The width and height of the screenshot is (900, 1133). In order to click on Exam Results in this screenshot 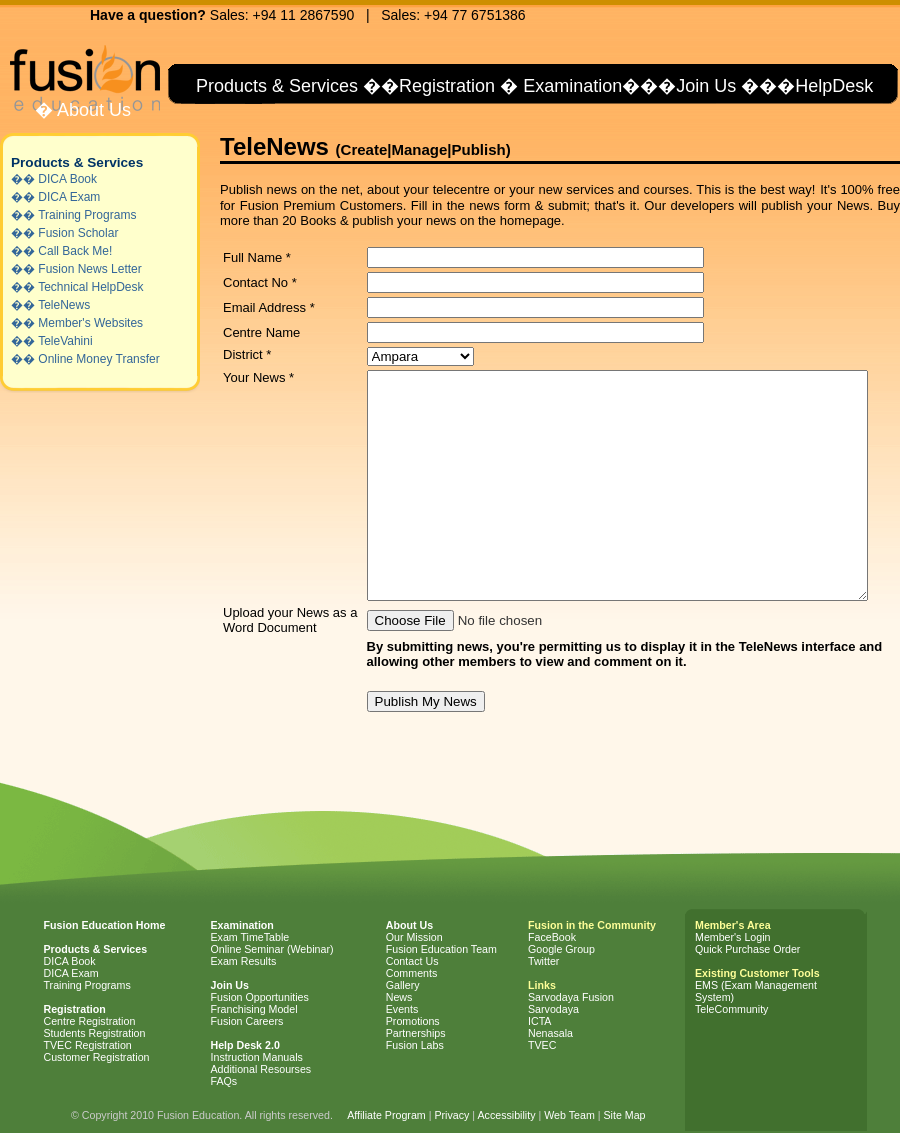, I will do `click(244, 961)`.